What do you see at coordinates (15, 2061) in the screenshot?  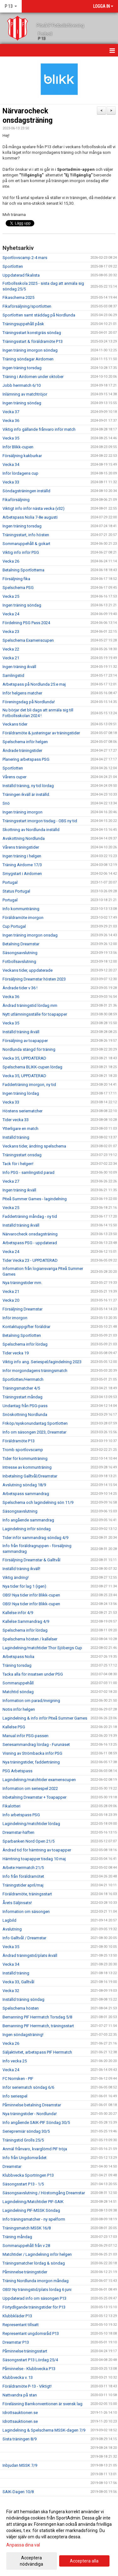 I see `Info vecka 25` at bounding box center [15, 2061].